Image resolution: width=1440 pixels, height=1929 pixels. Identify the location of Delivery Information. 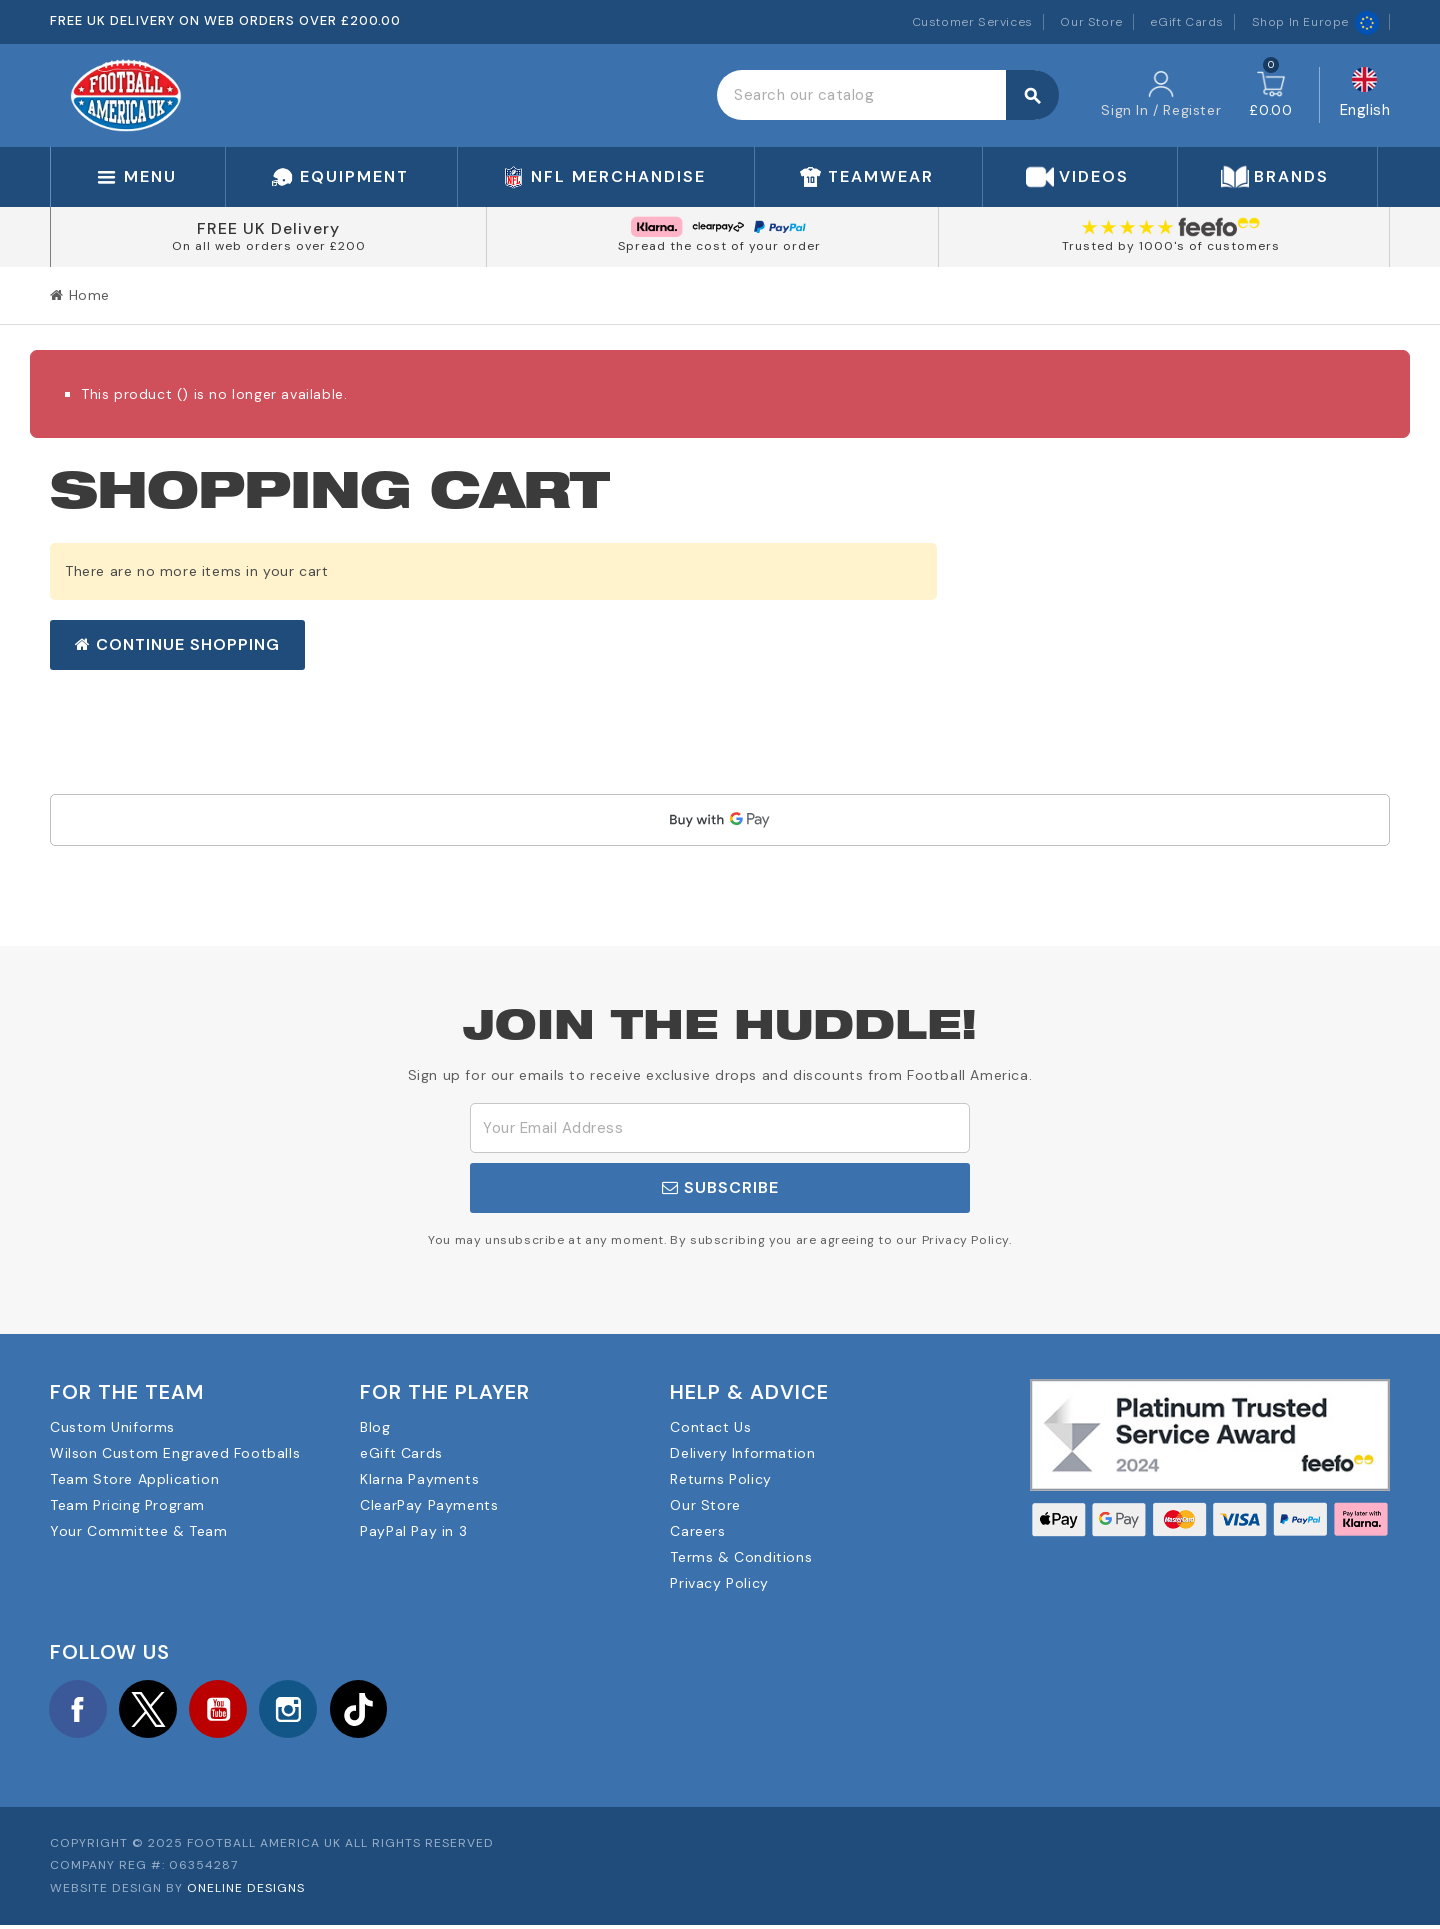
(742, 1453).